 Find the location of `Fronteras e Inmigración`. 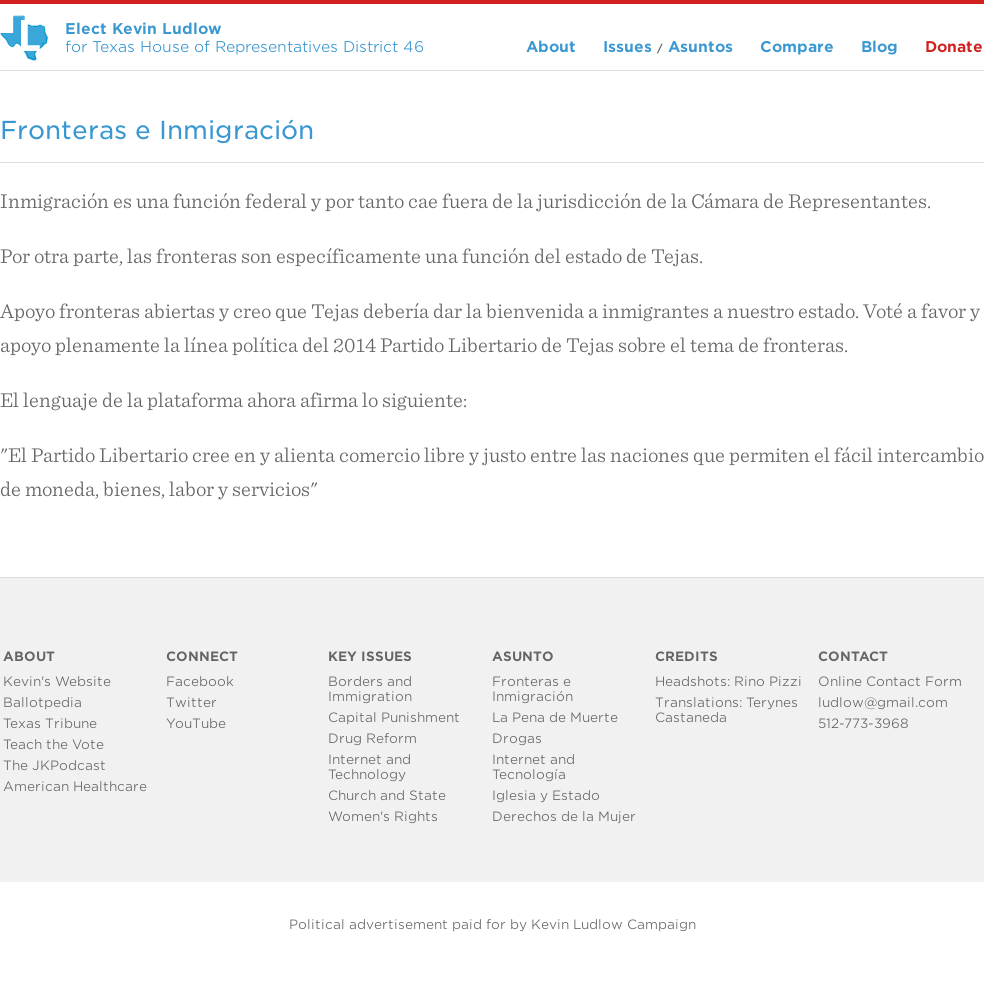

Fronteras e Inmigración is located at coordinates (532, 689).